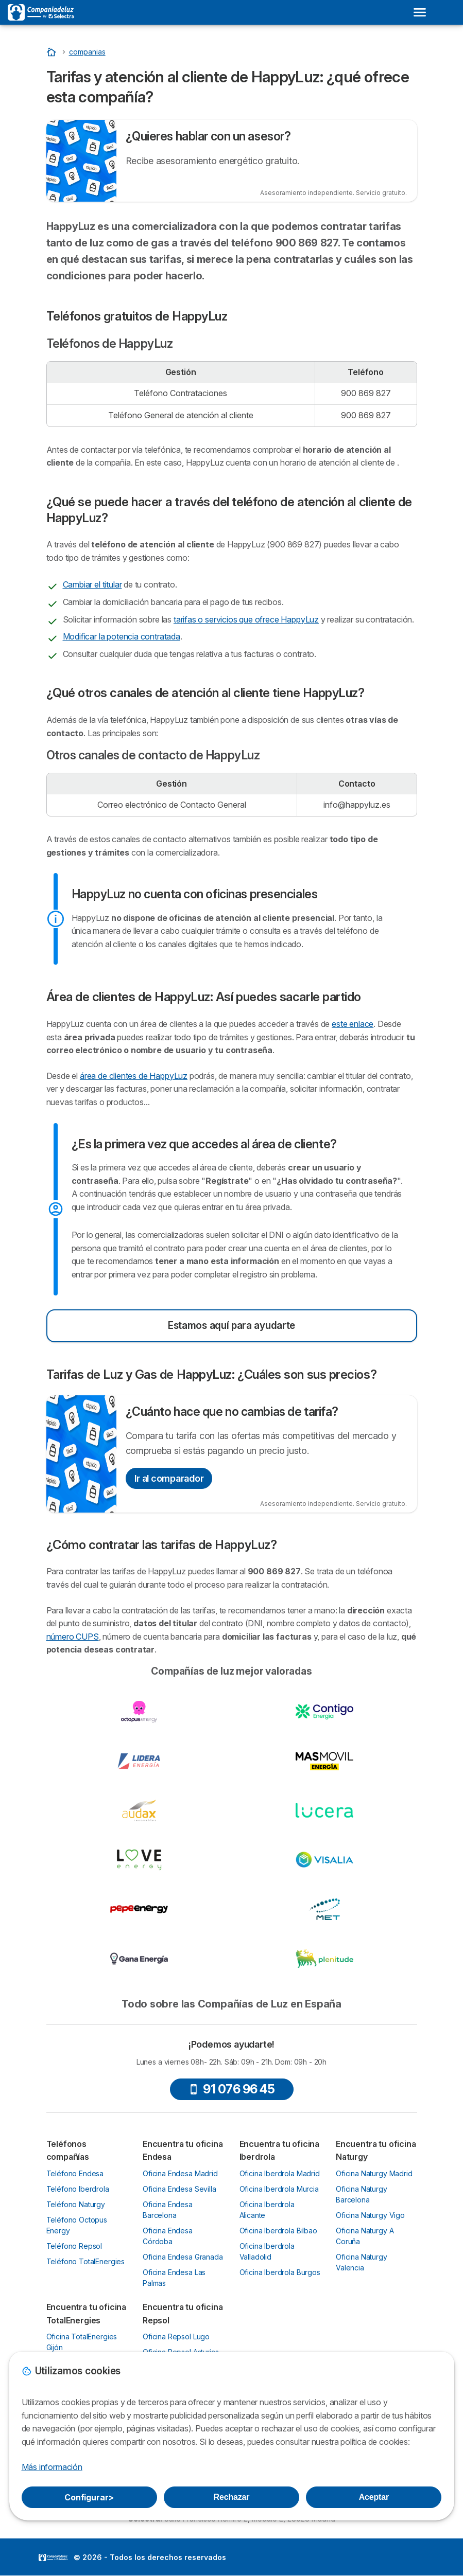  Describe the element at coordinates (52, 51) in the screenshot. I see `[Inicio]` at that location.